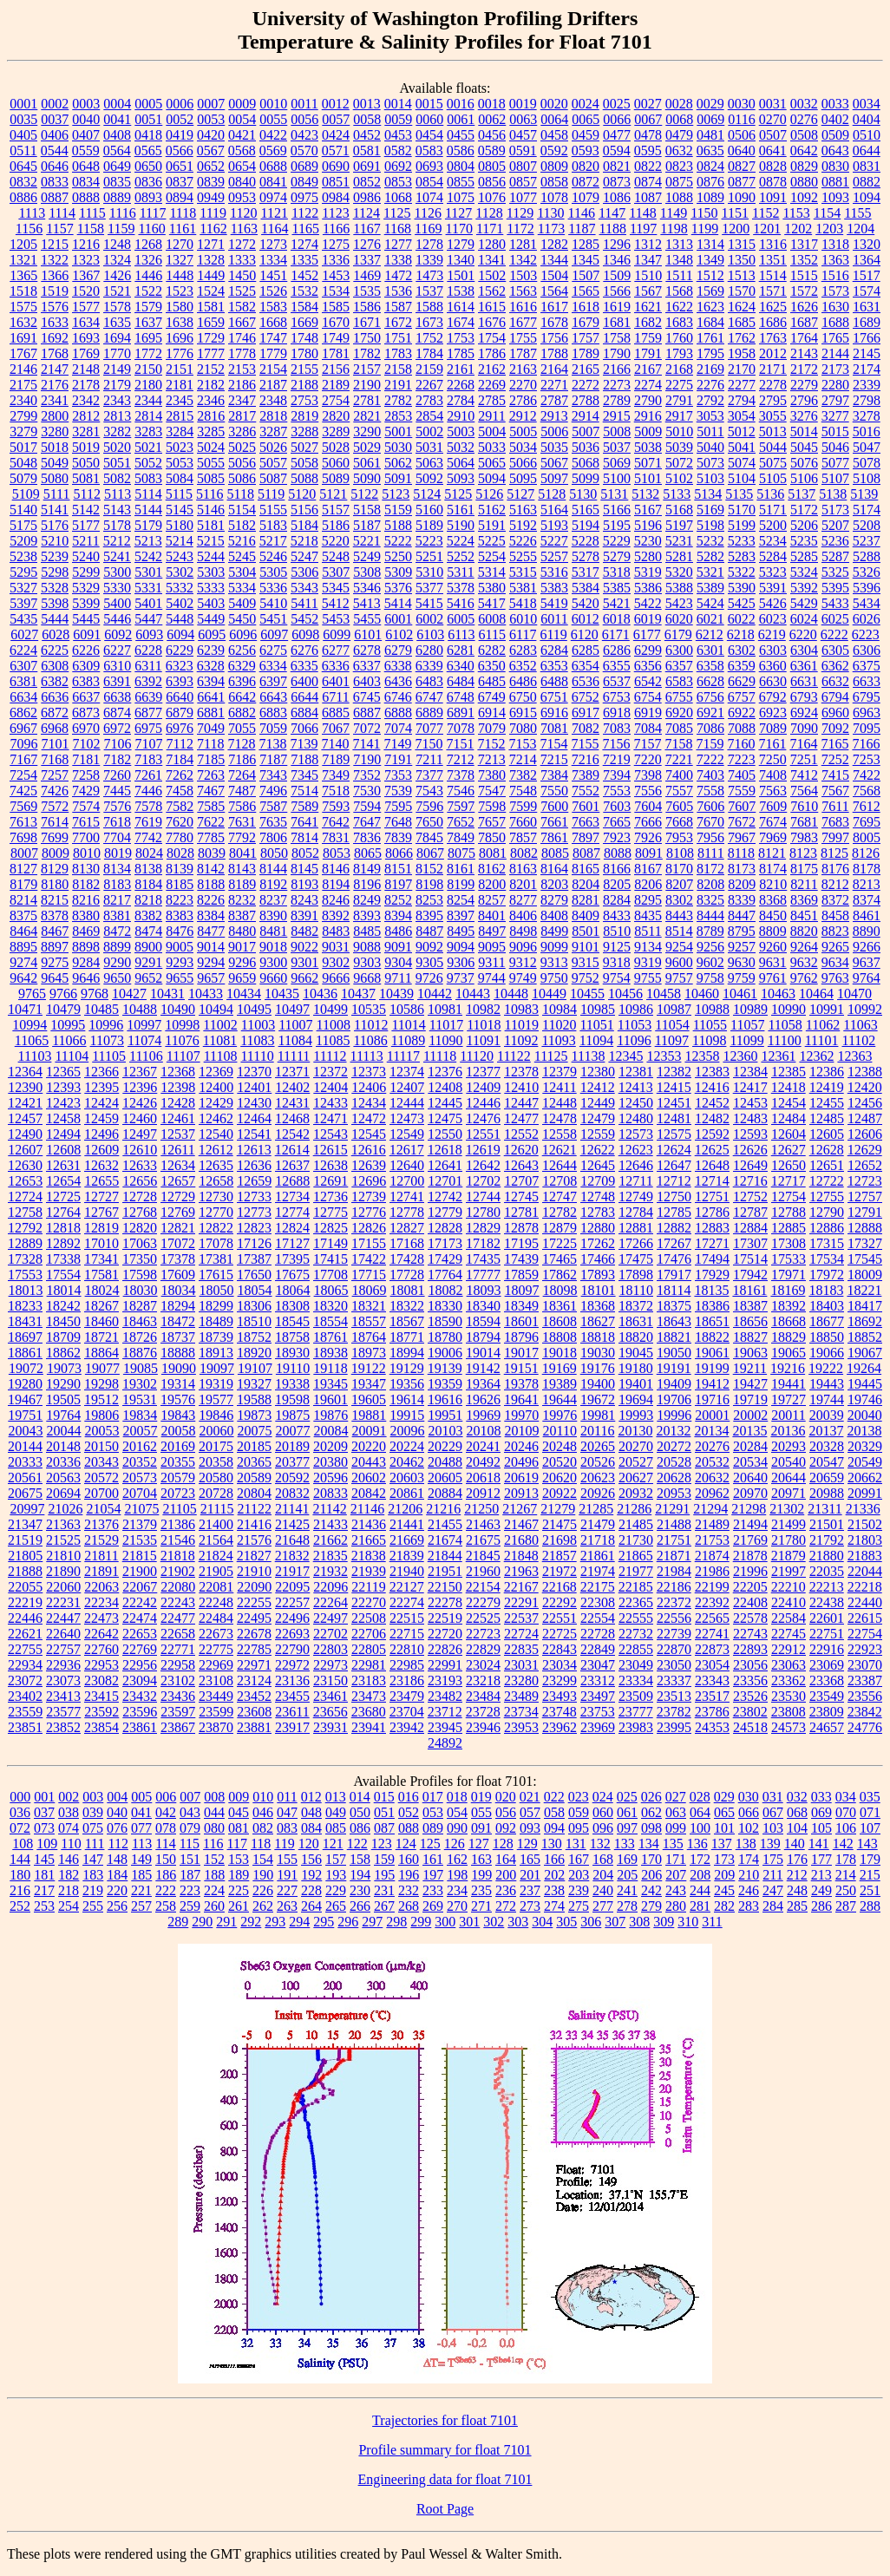 Image resolution: width=890 pixels, height=2576 pixels. What do you see at coordinates (788, 1181) in the screenshot?
I see `12717` at bounding box center [788, 1181].